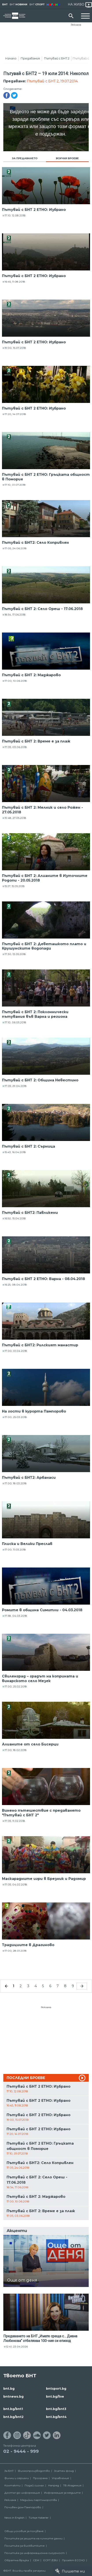 The height and width of the screenshot is (2576, 92). Describe the element at coordinates (56, 58) in the screenshot. I see `Пътувай с БНТ 2` at that location.